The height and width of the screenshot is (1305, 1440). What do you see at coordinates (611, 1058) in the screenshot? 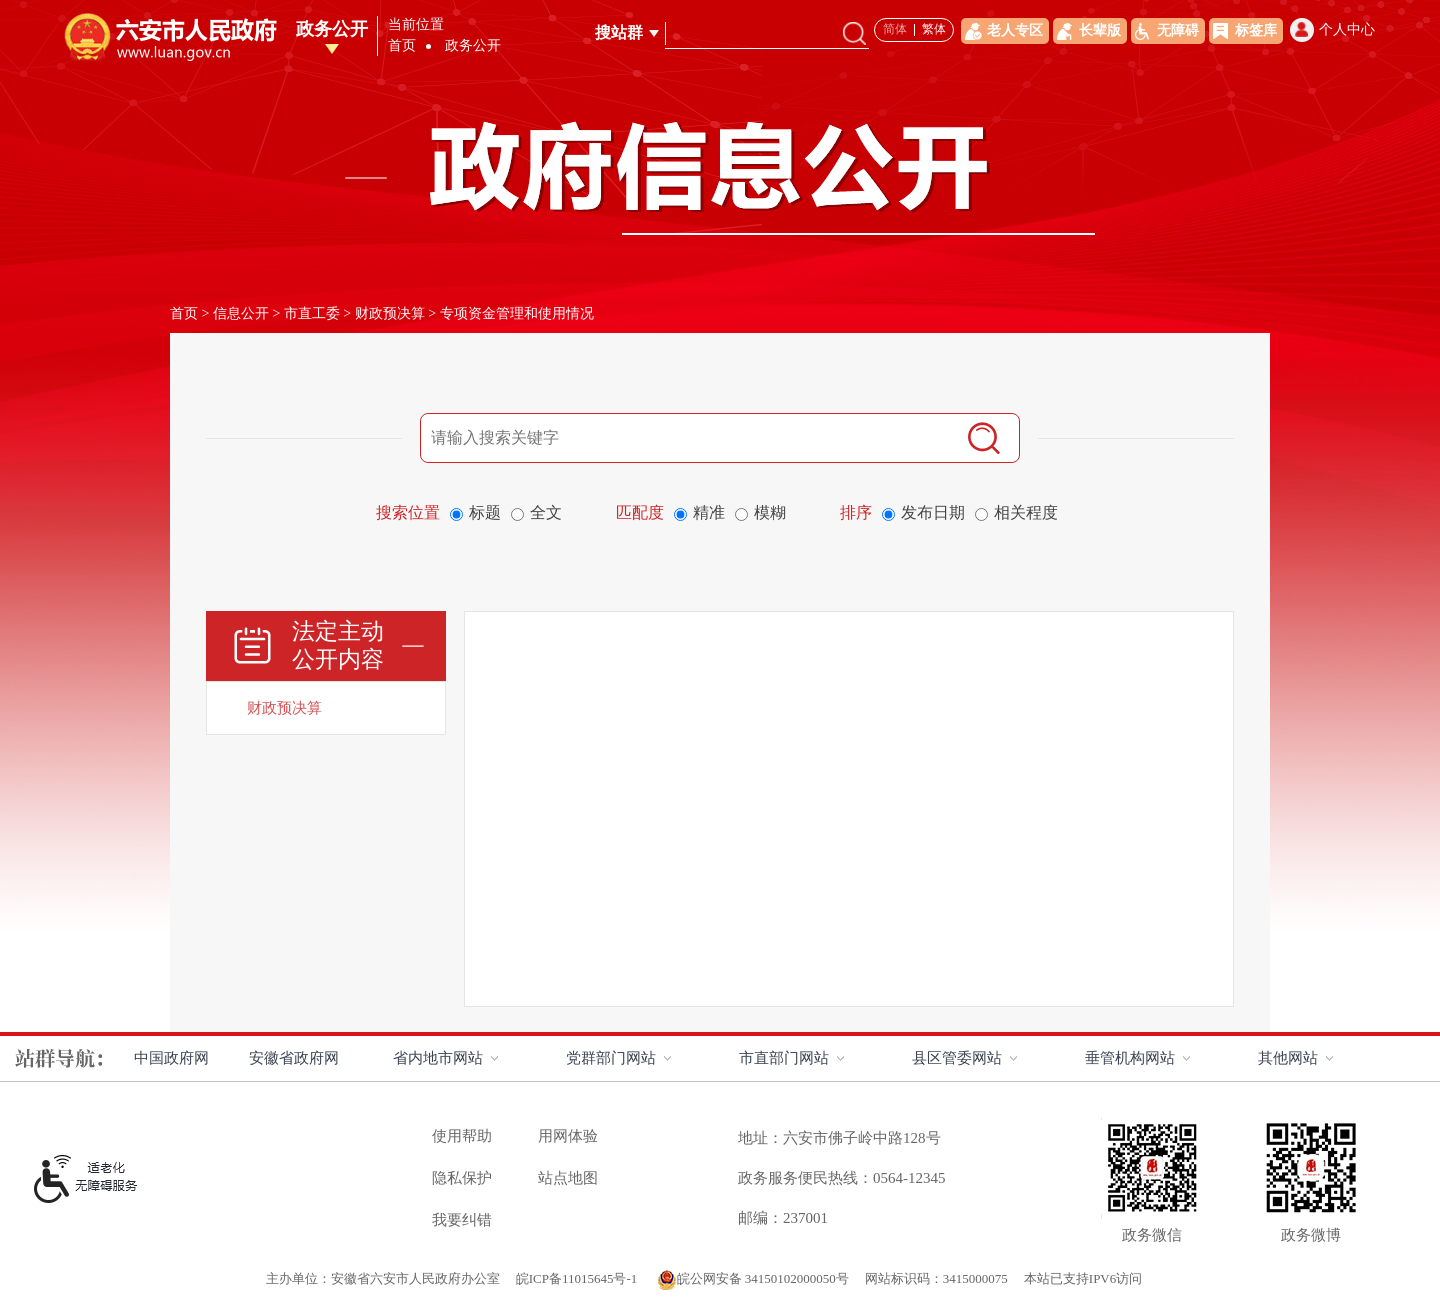
I see `党群部门网站` at bounding box center [611, 1058].